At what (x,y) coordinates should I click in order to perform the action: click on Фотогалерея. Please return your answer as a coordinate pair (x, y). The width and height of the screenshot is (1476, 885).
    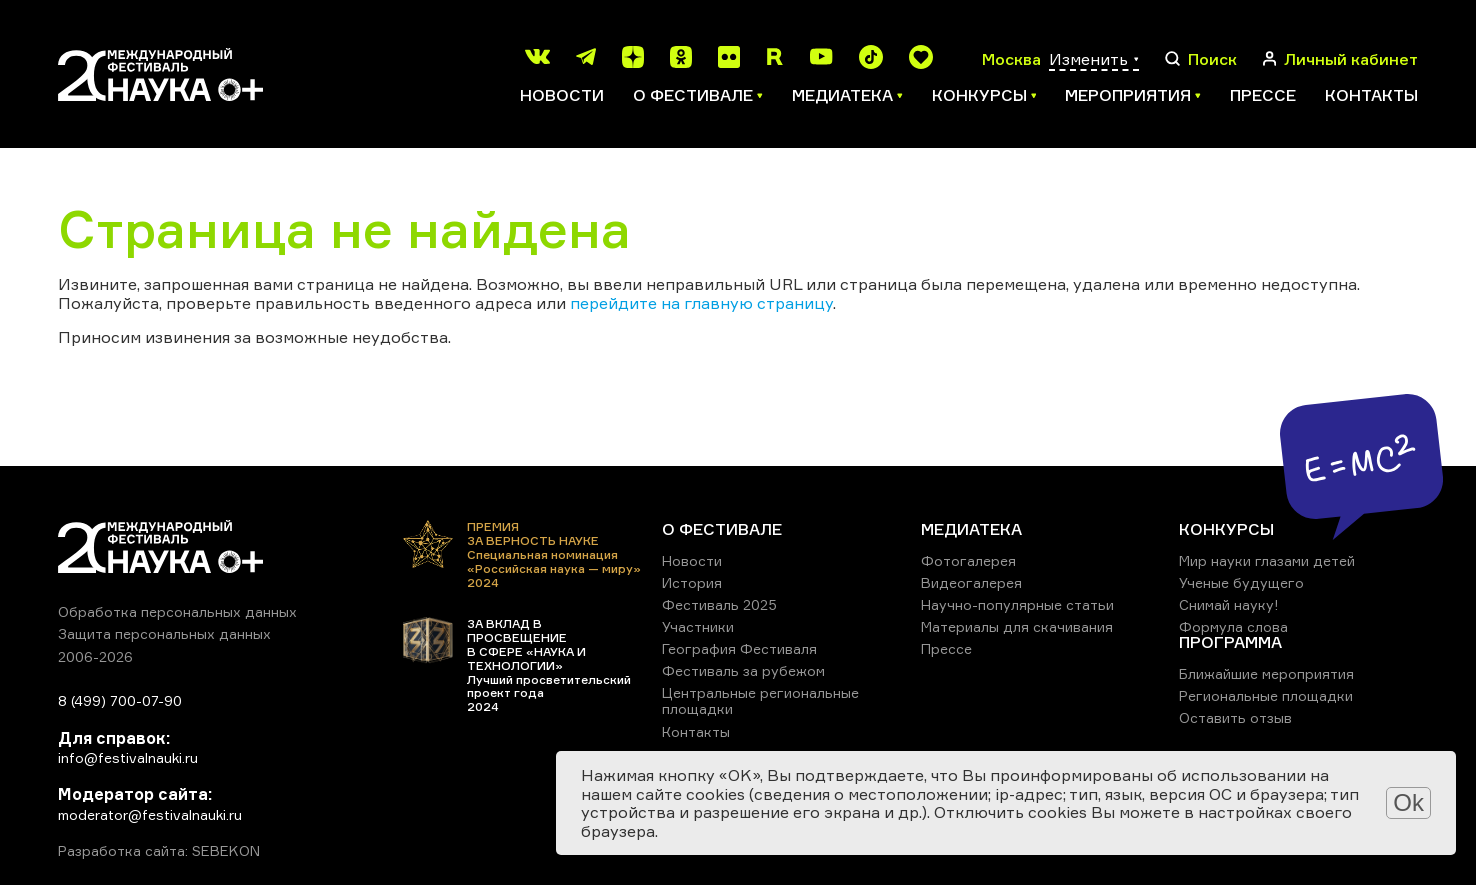
    Looking at the image, I should click on (968, 560).